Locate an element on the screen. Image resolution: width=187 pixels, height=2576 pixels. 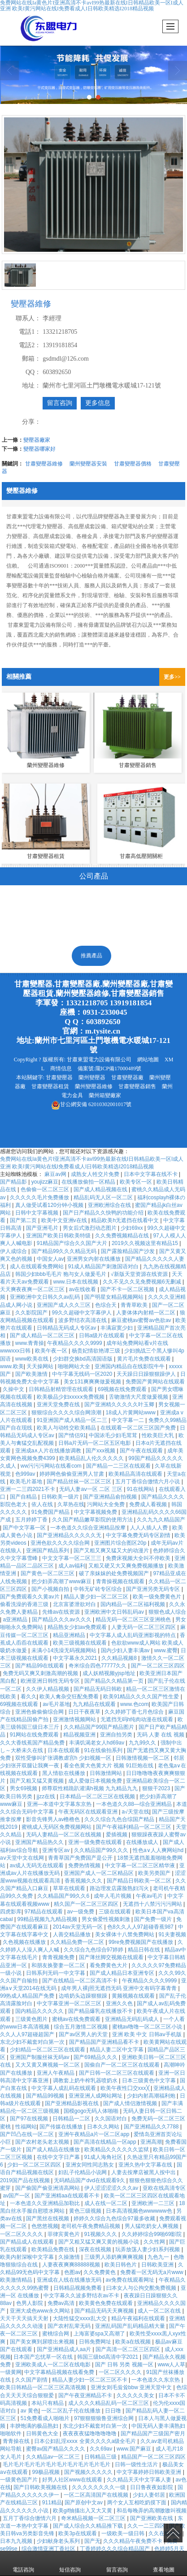
未满小14洗澡无码视频网站 is located at coordinates (64, 1650).